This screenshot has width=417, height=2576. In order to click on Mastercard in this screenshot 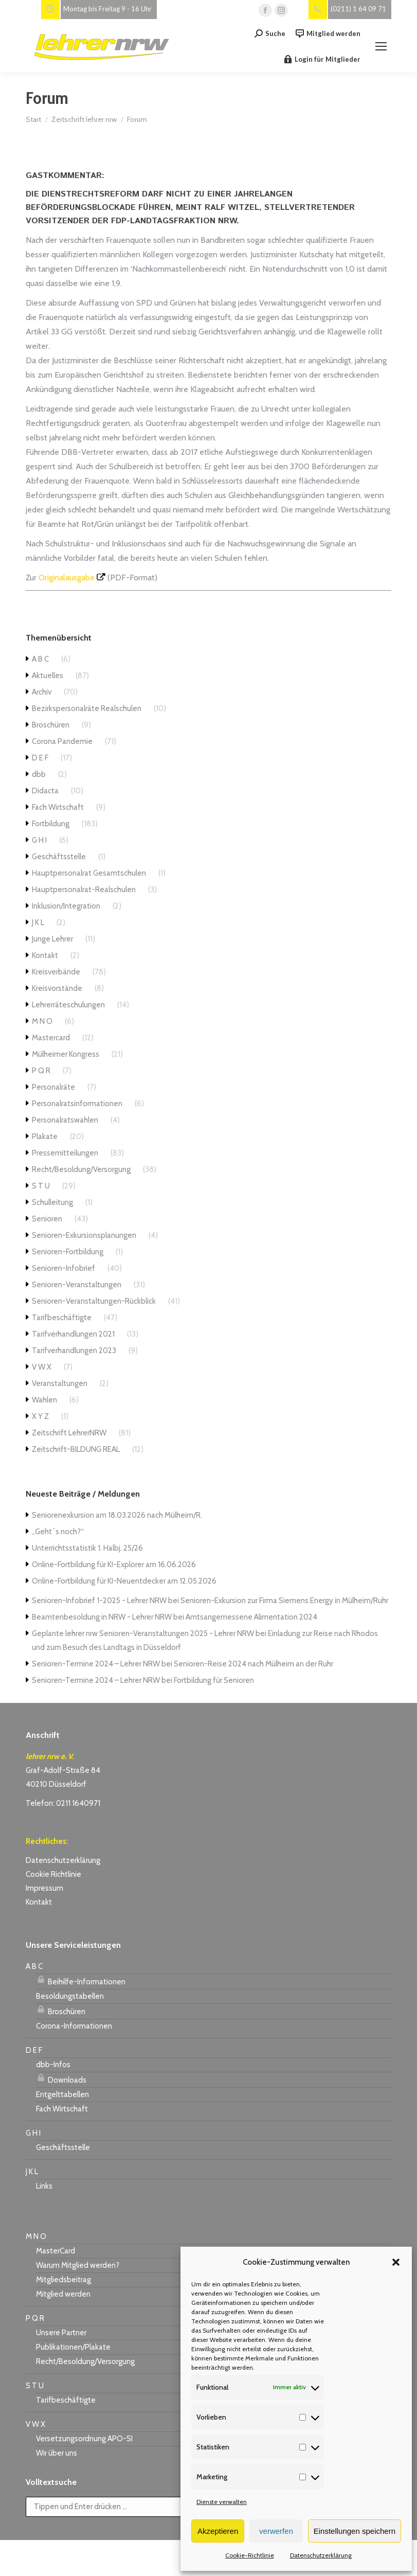, I will do `click(51, 1037)`.